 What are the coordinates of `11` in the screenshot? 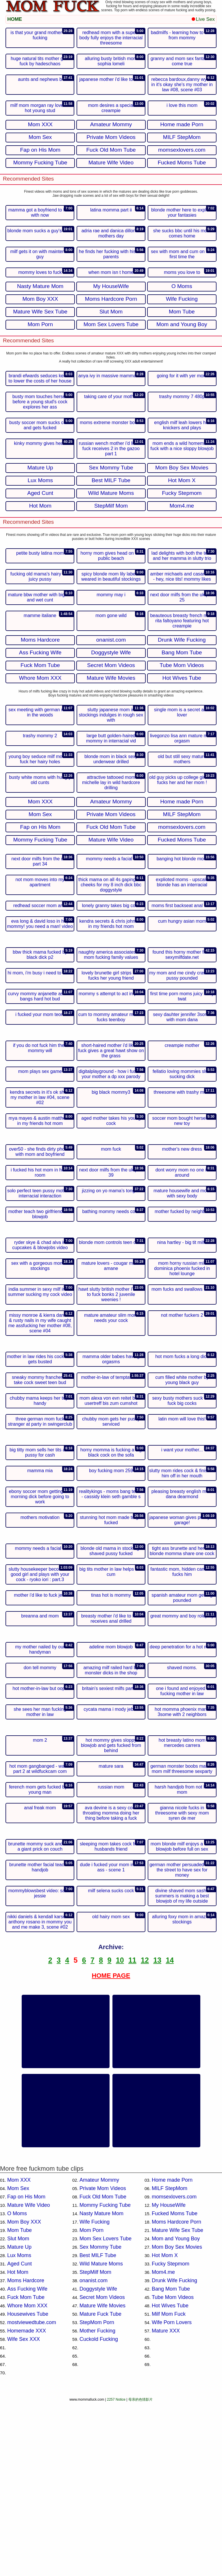 It's located at (132, 2134).